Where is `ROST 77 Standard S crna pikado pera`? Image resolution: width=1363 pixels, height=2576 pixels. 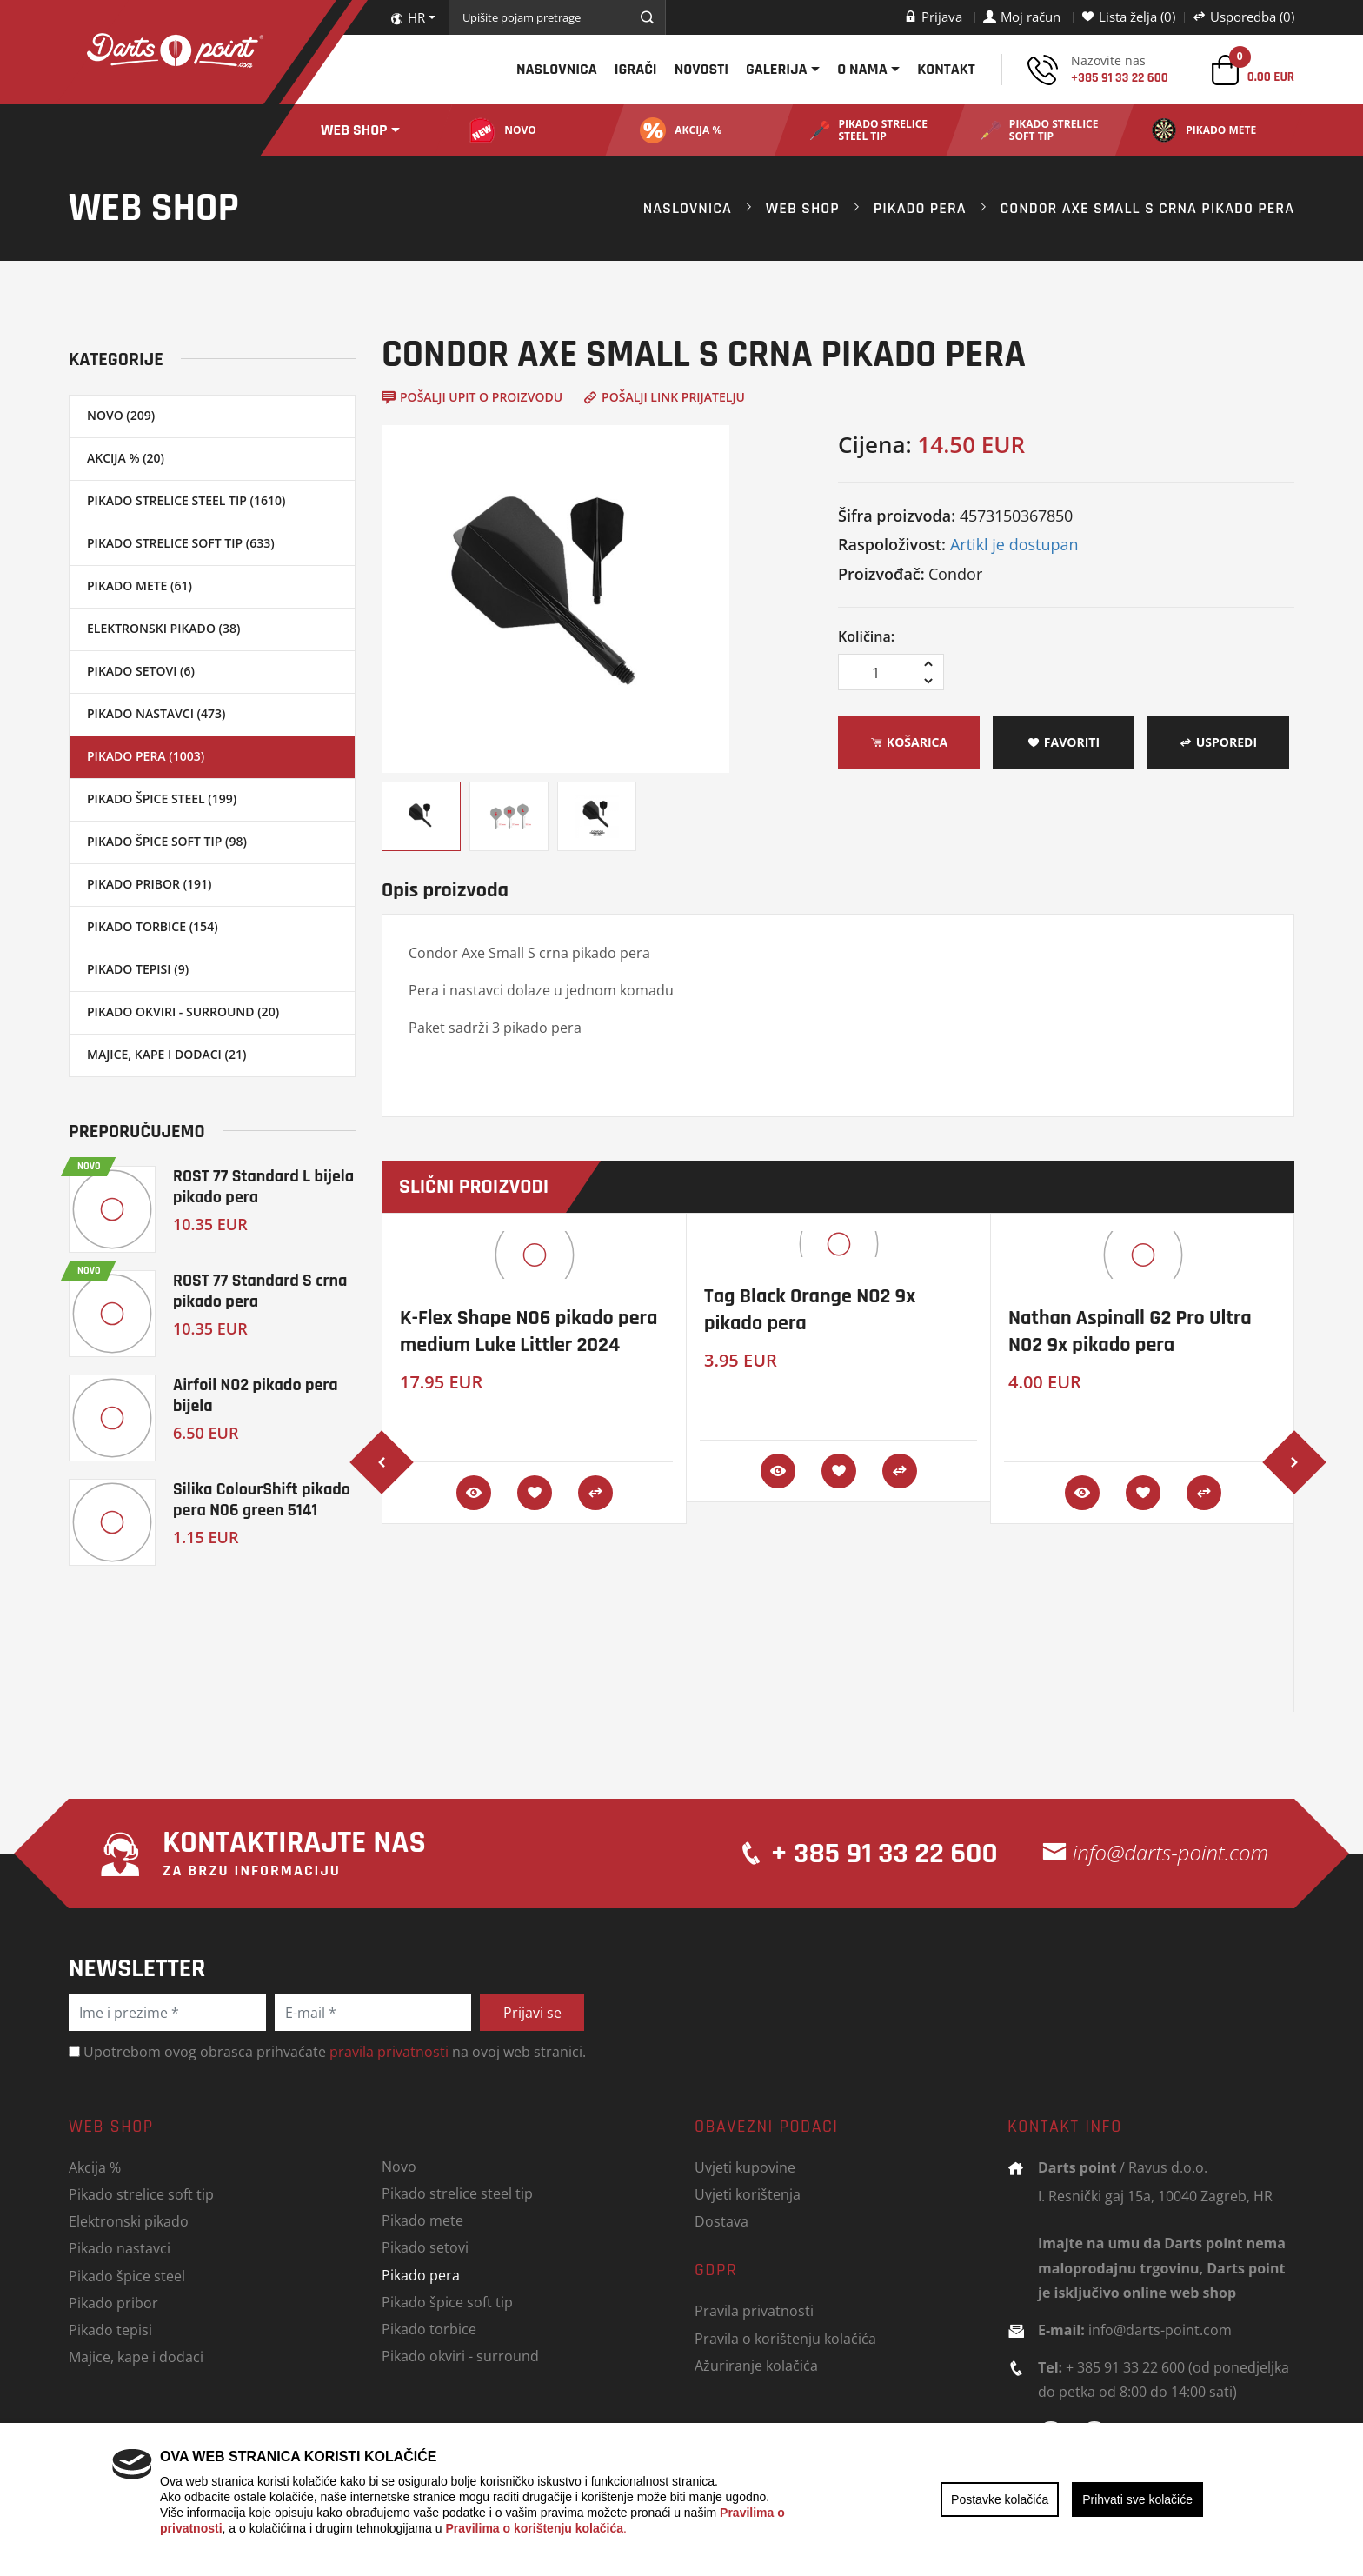 ROST 77 Standard S crna pikado pera is located at coordinates (260, 1291).